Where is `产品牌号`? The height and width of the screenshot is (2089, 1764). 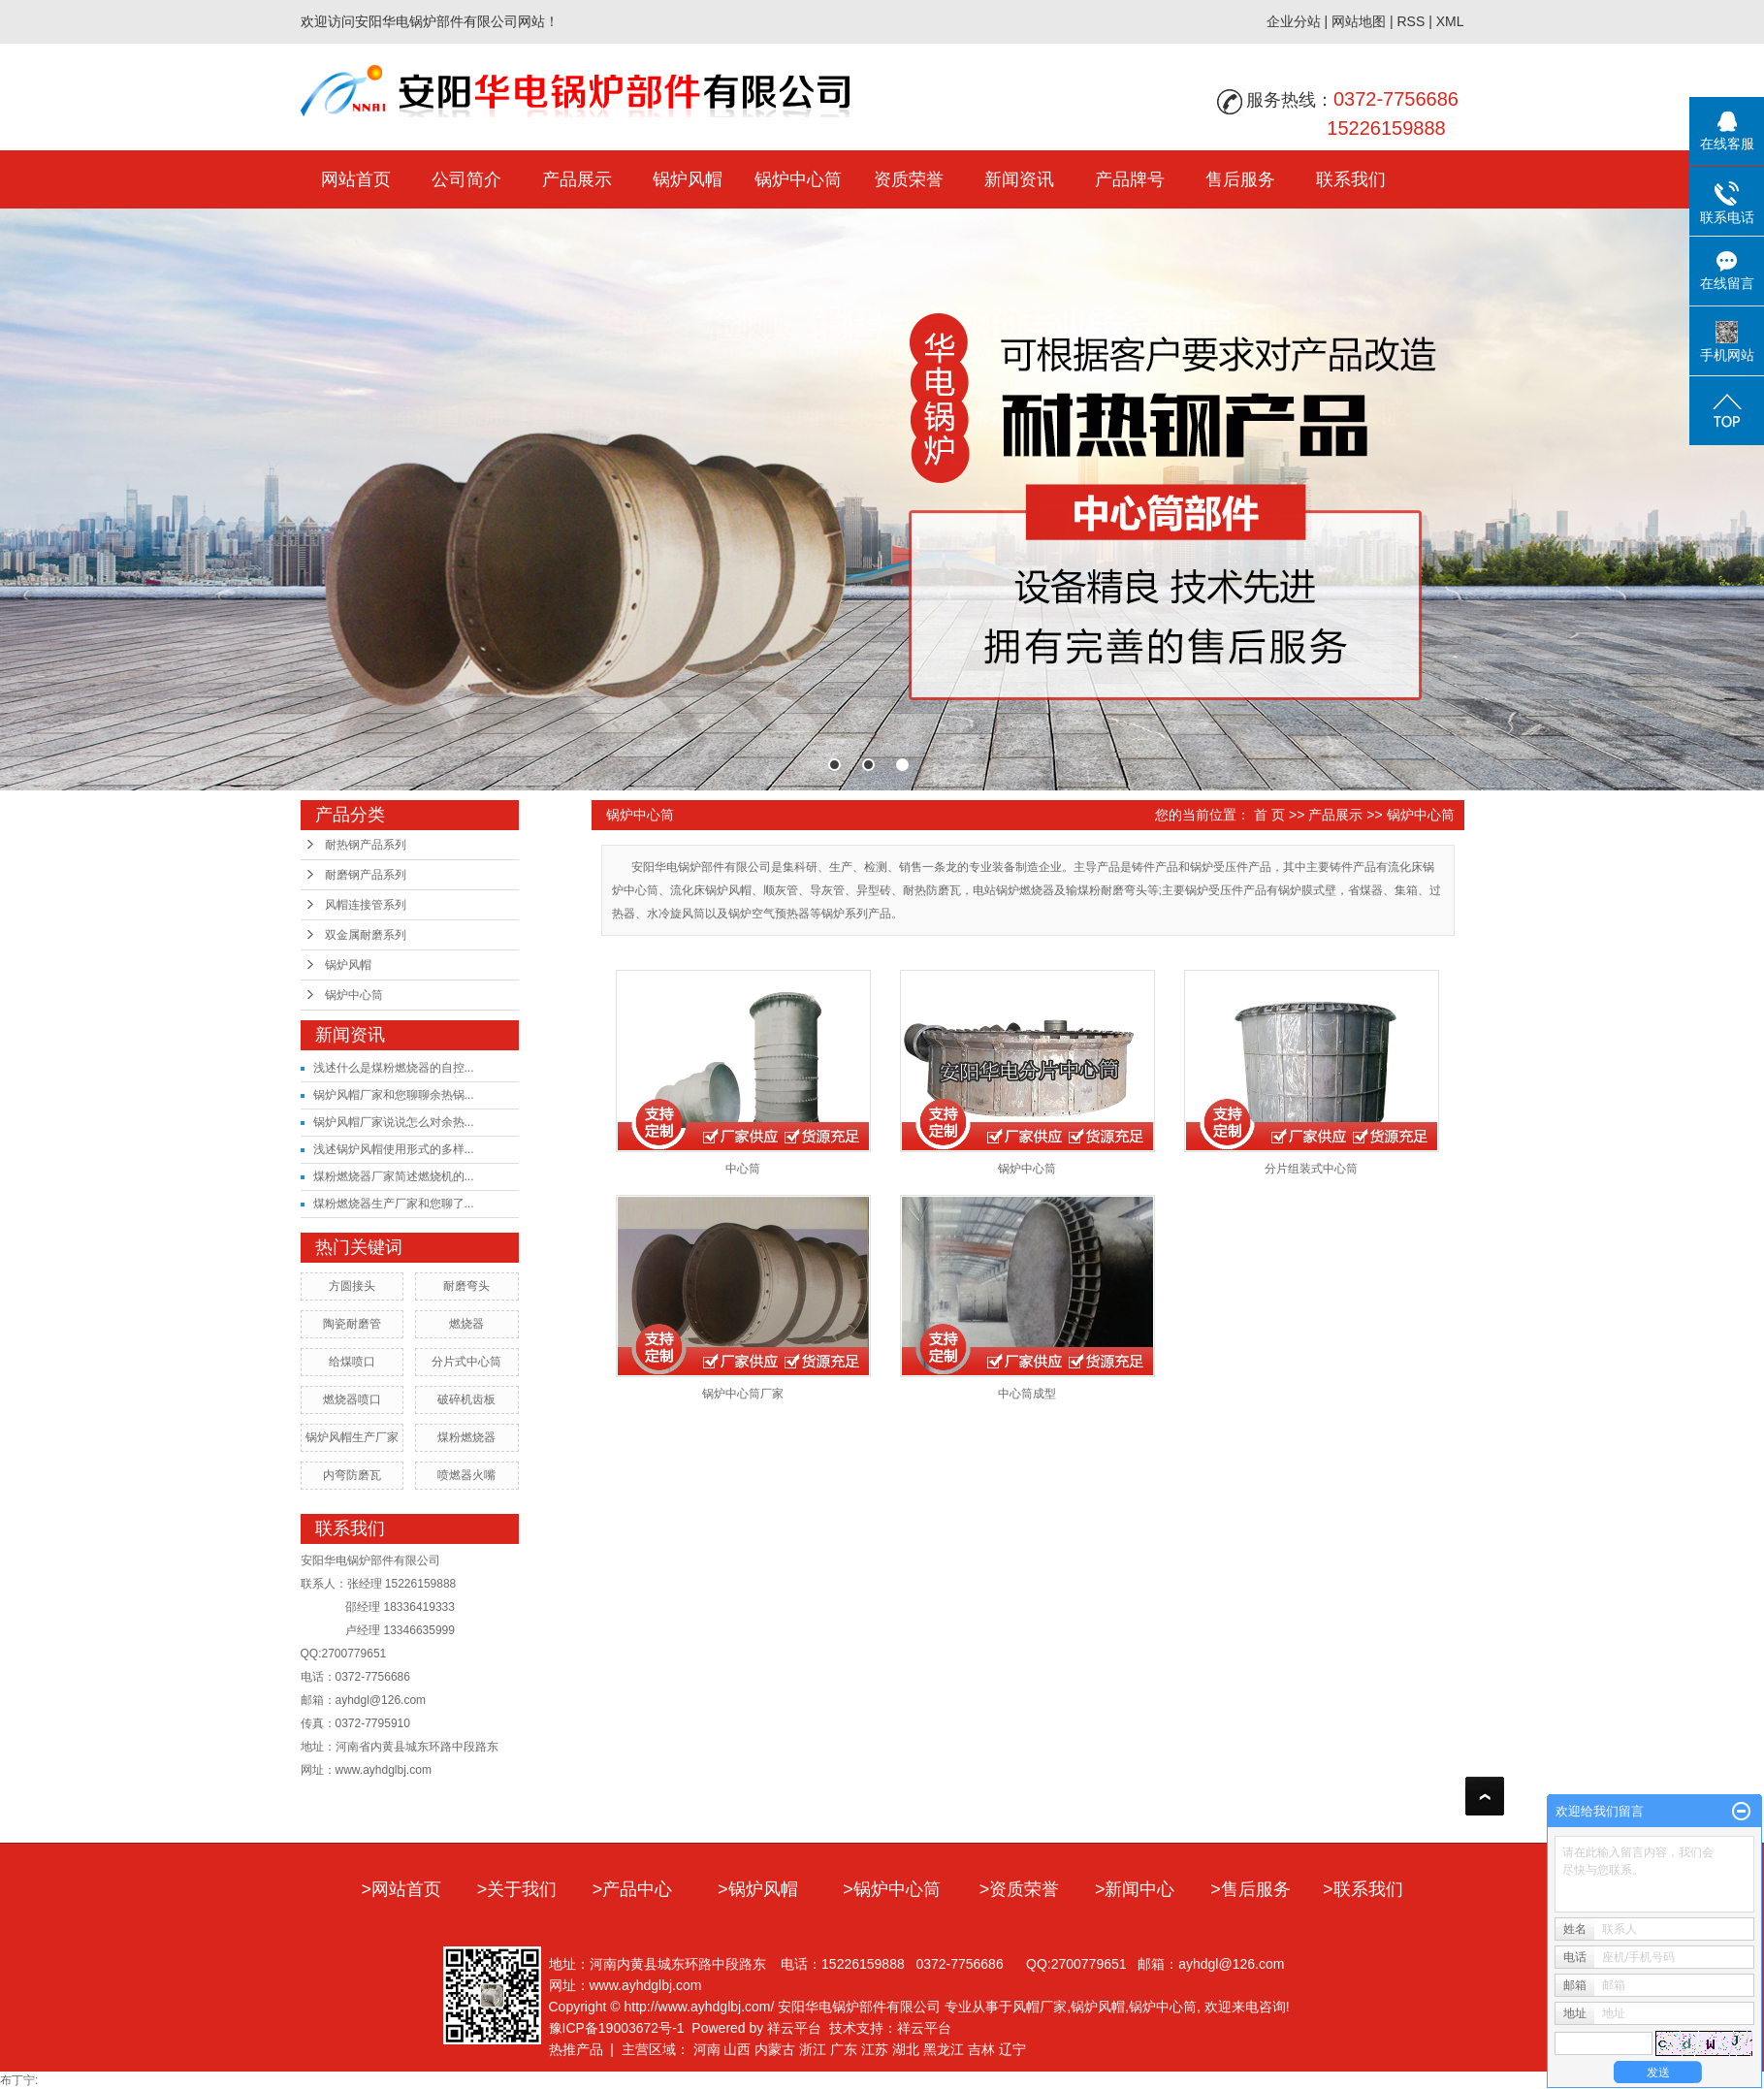 产品牌号 is located at coordinates (1130, 179).